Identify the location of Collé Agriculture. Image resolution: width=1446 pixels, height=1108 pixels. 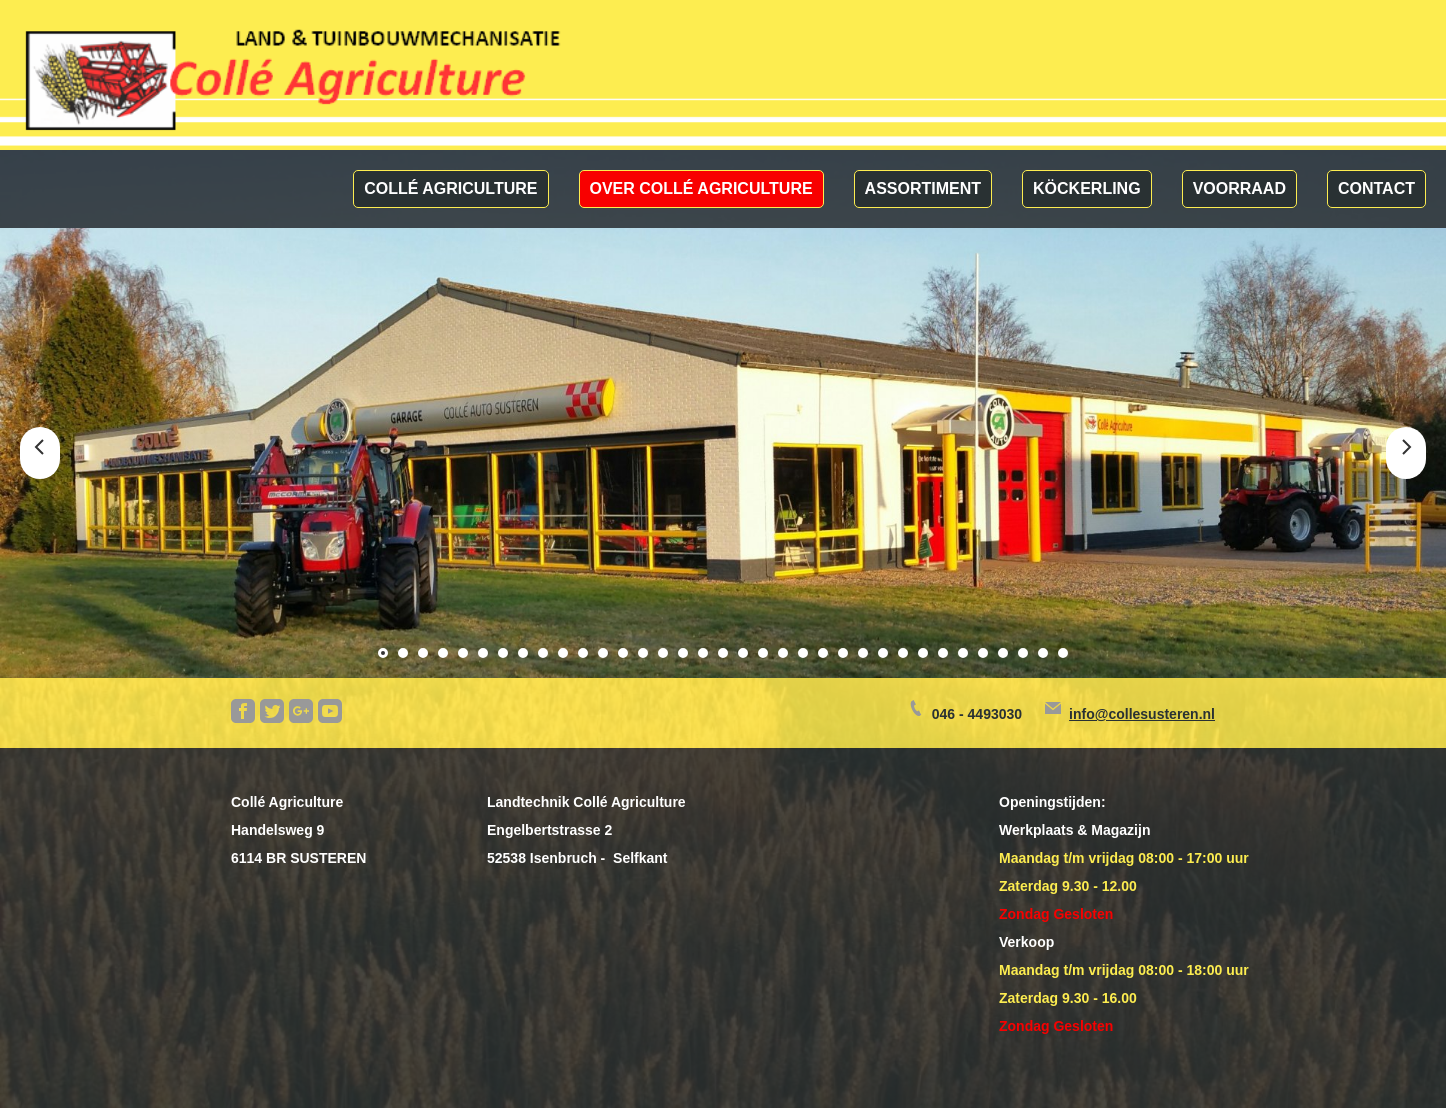
(450, 188).